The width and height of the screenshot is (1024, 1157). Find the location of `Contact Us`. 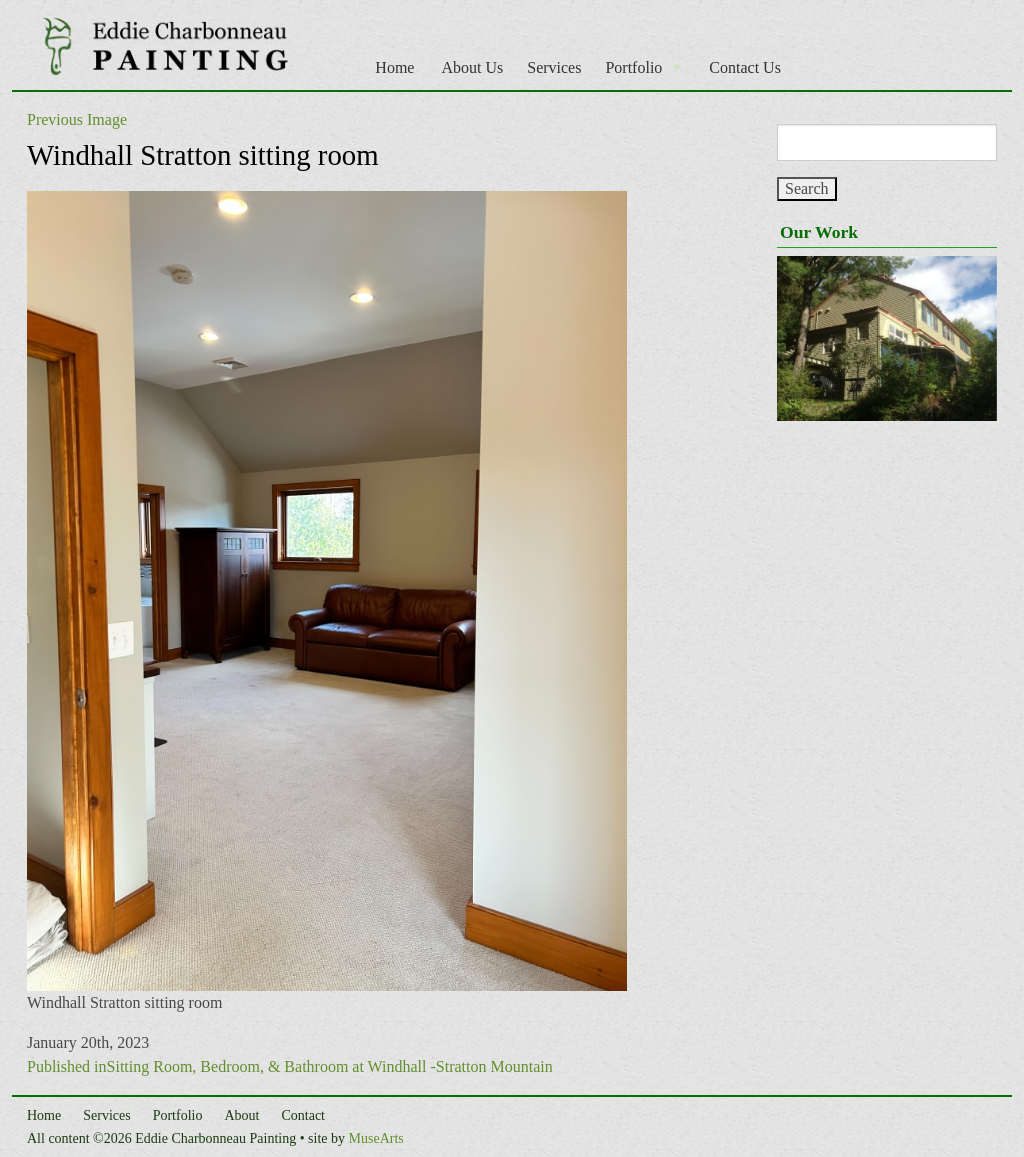

Contact Us is located at coordinates (745, 67).